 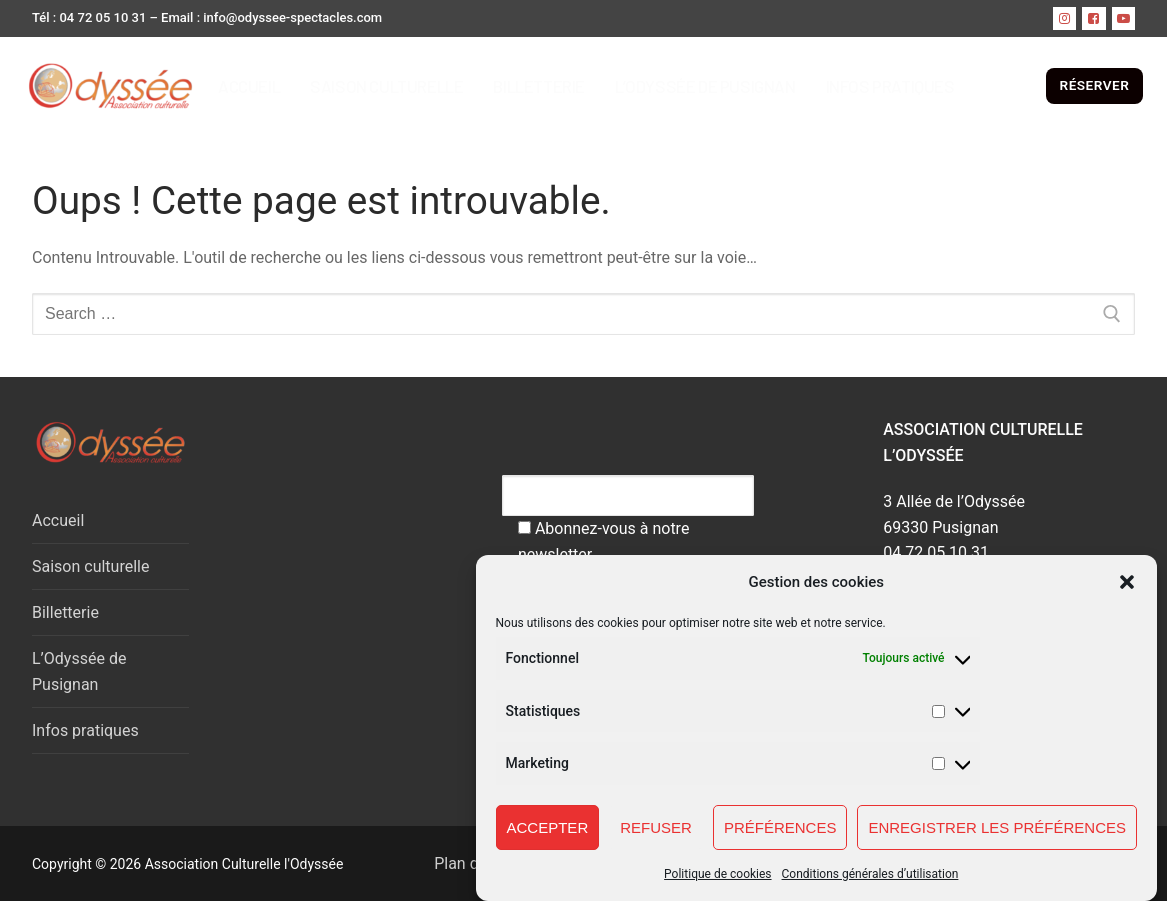 I want to click on Enregistrer les préférences, so click(x=997, y=829).